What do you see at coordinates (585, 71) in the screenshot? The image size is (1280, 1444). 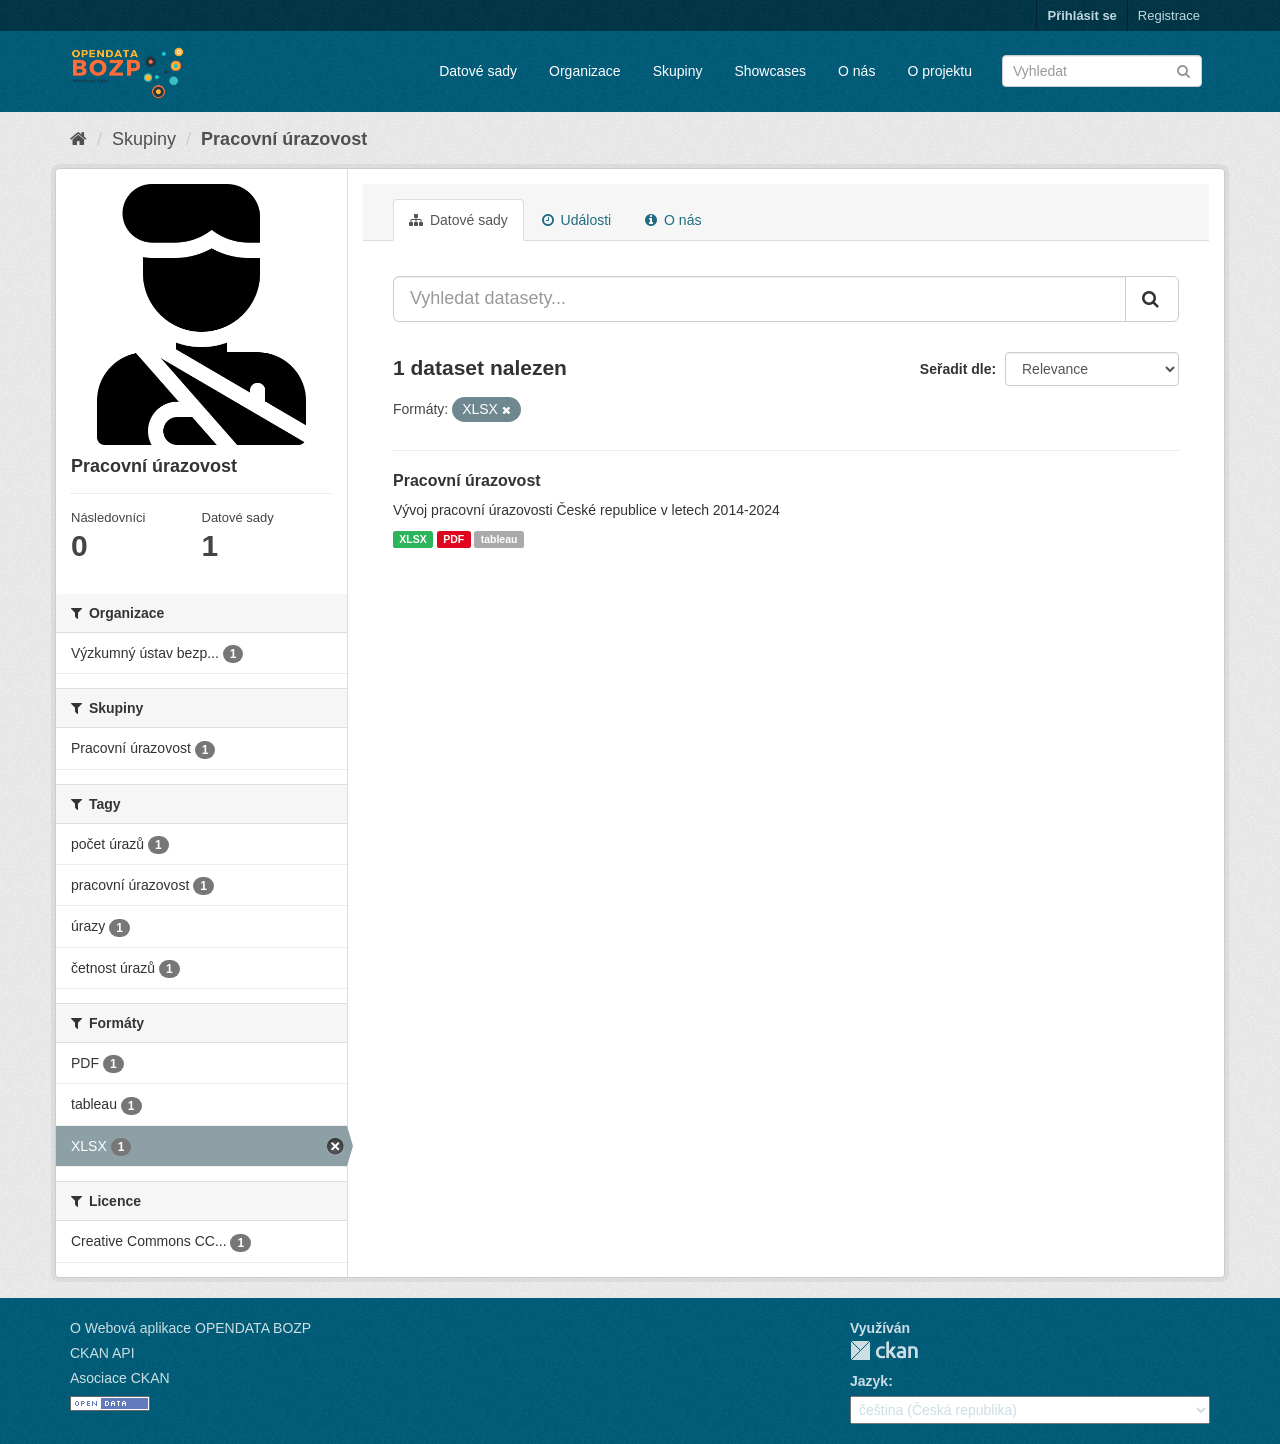 I see `Organizace` at bounding box center [585, 71].